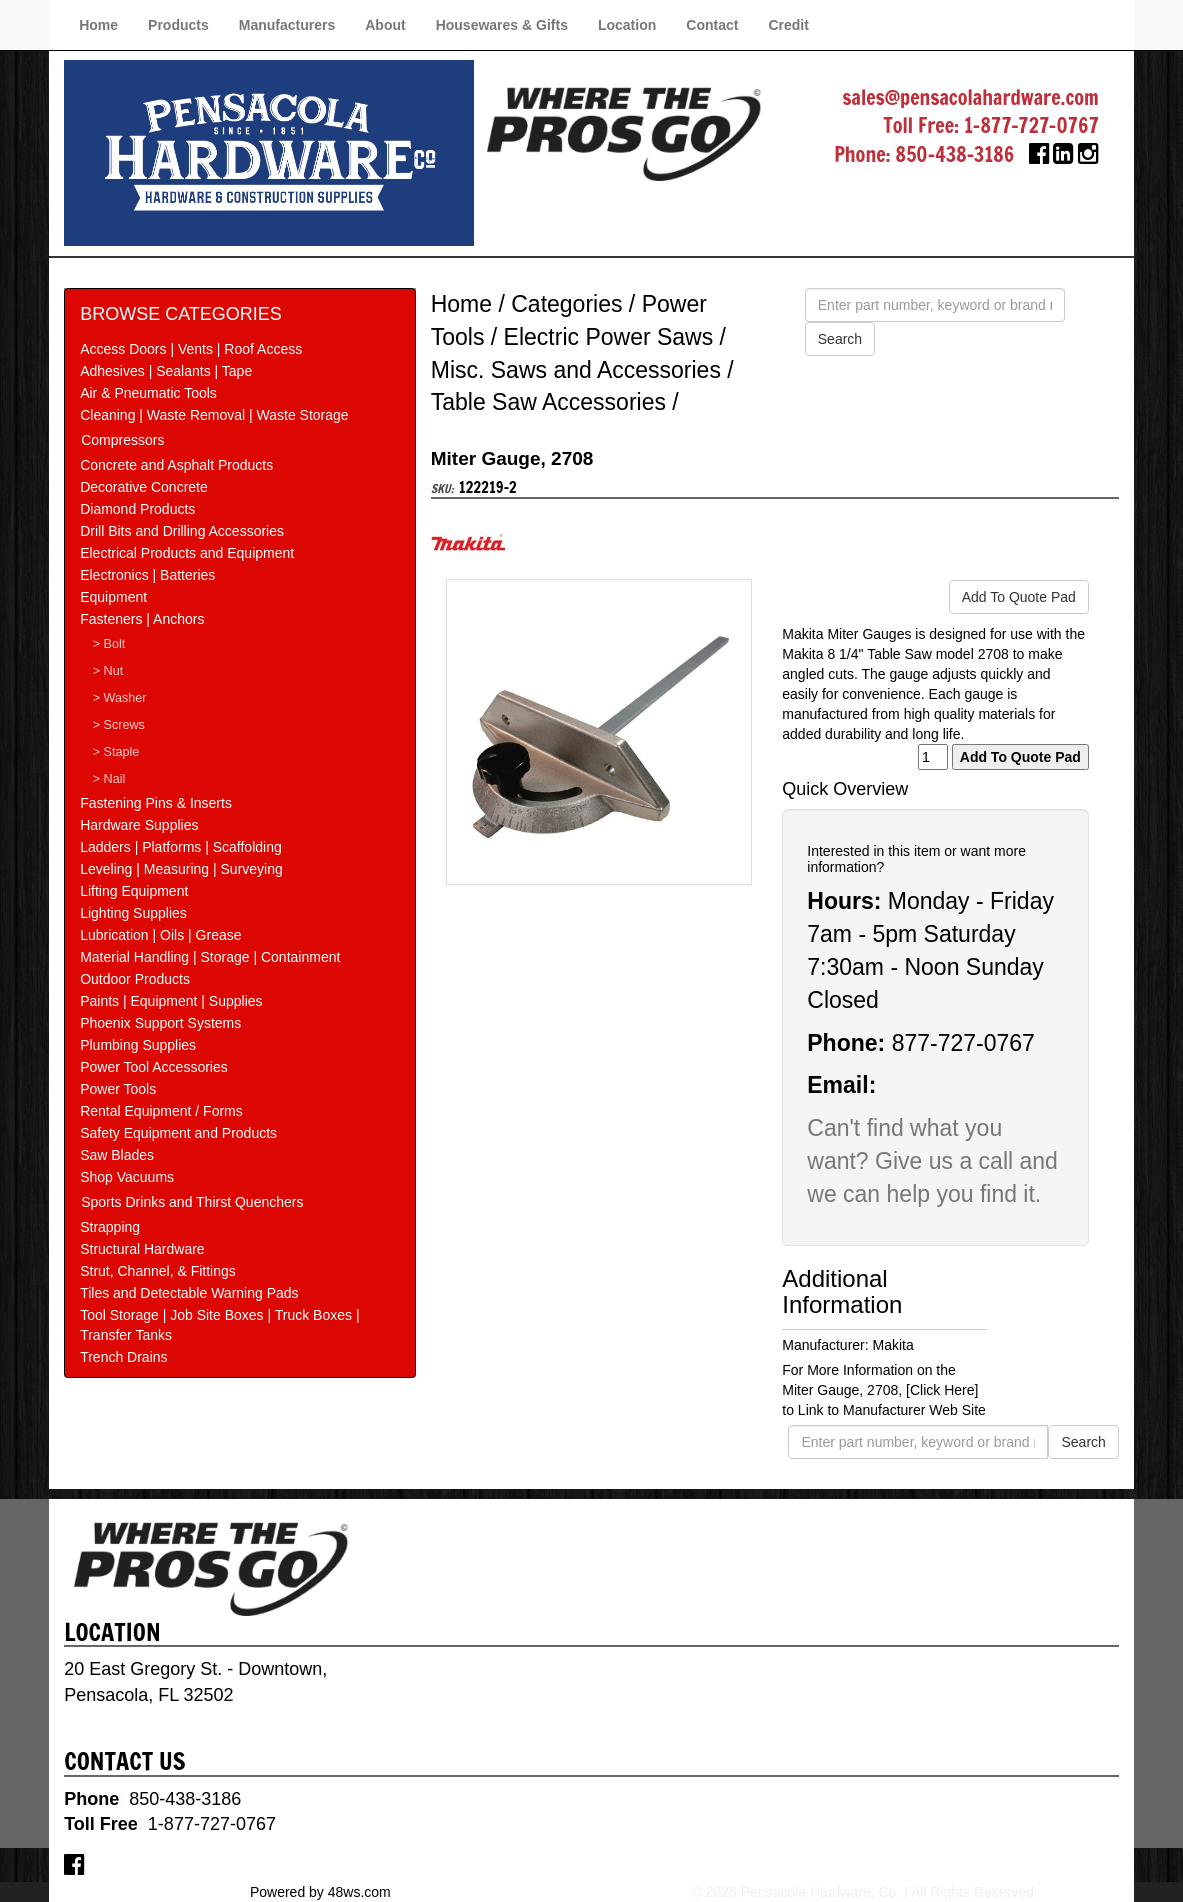  I want to click on Home, so click(98, 25).